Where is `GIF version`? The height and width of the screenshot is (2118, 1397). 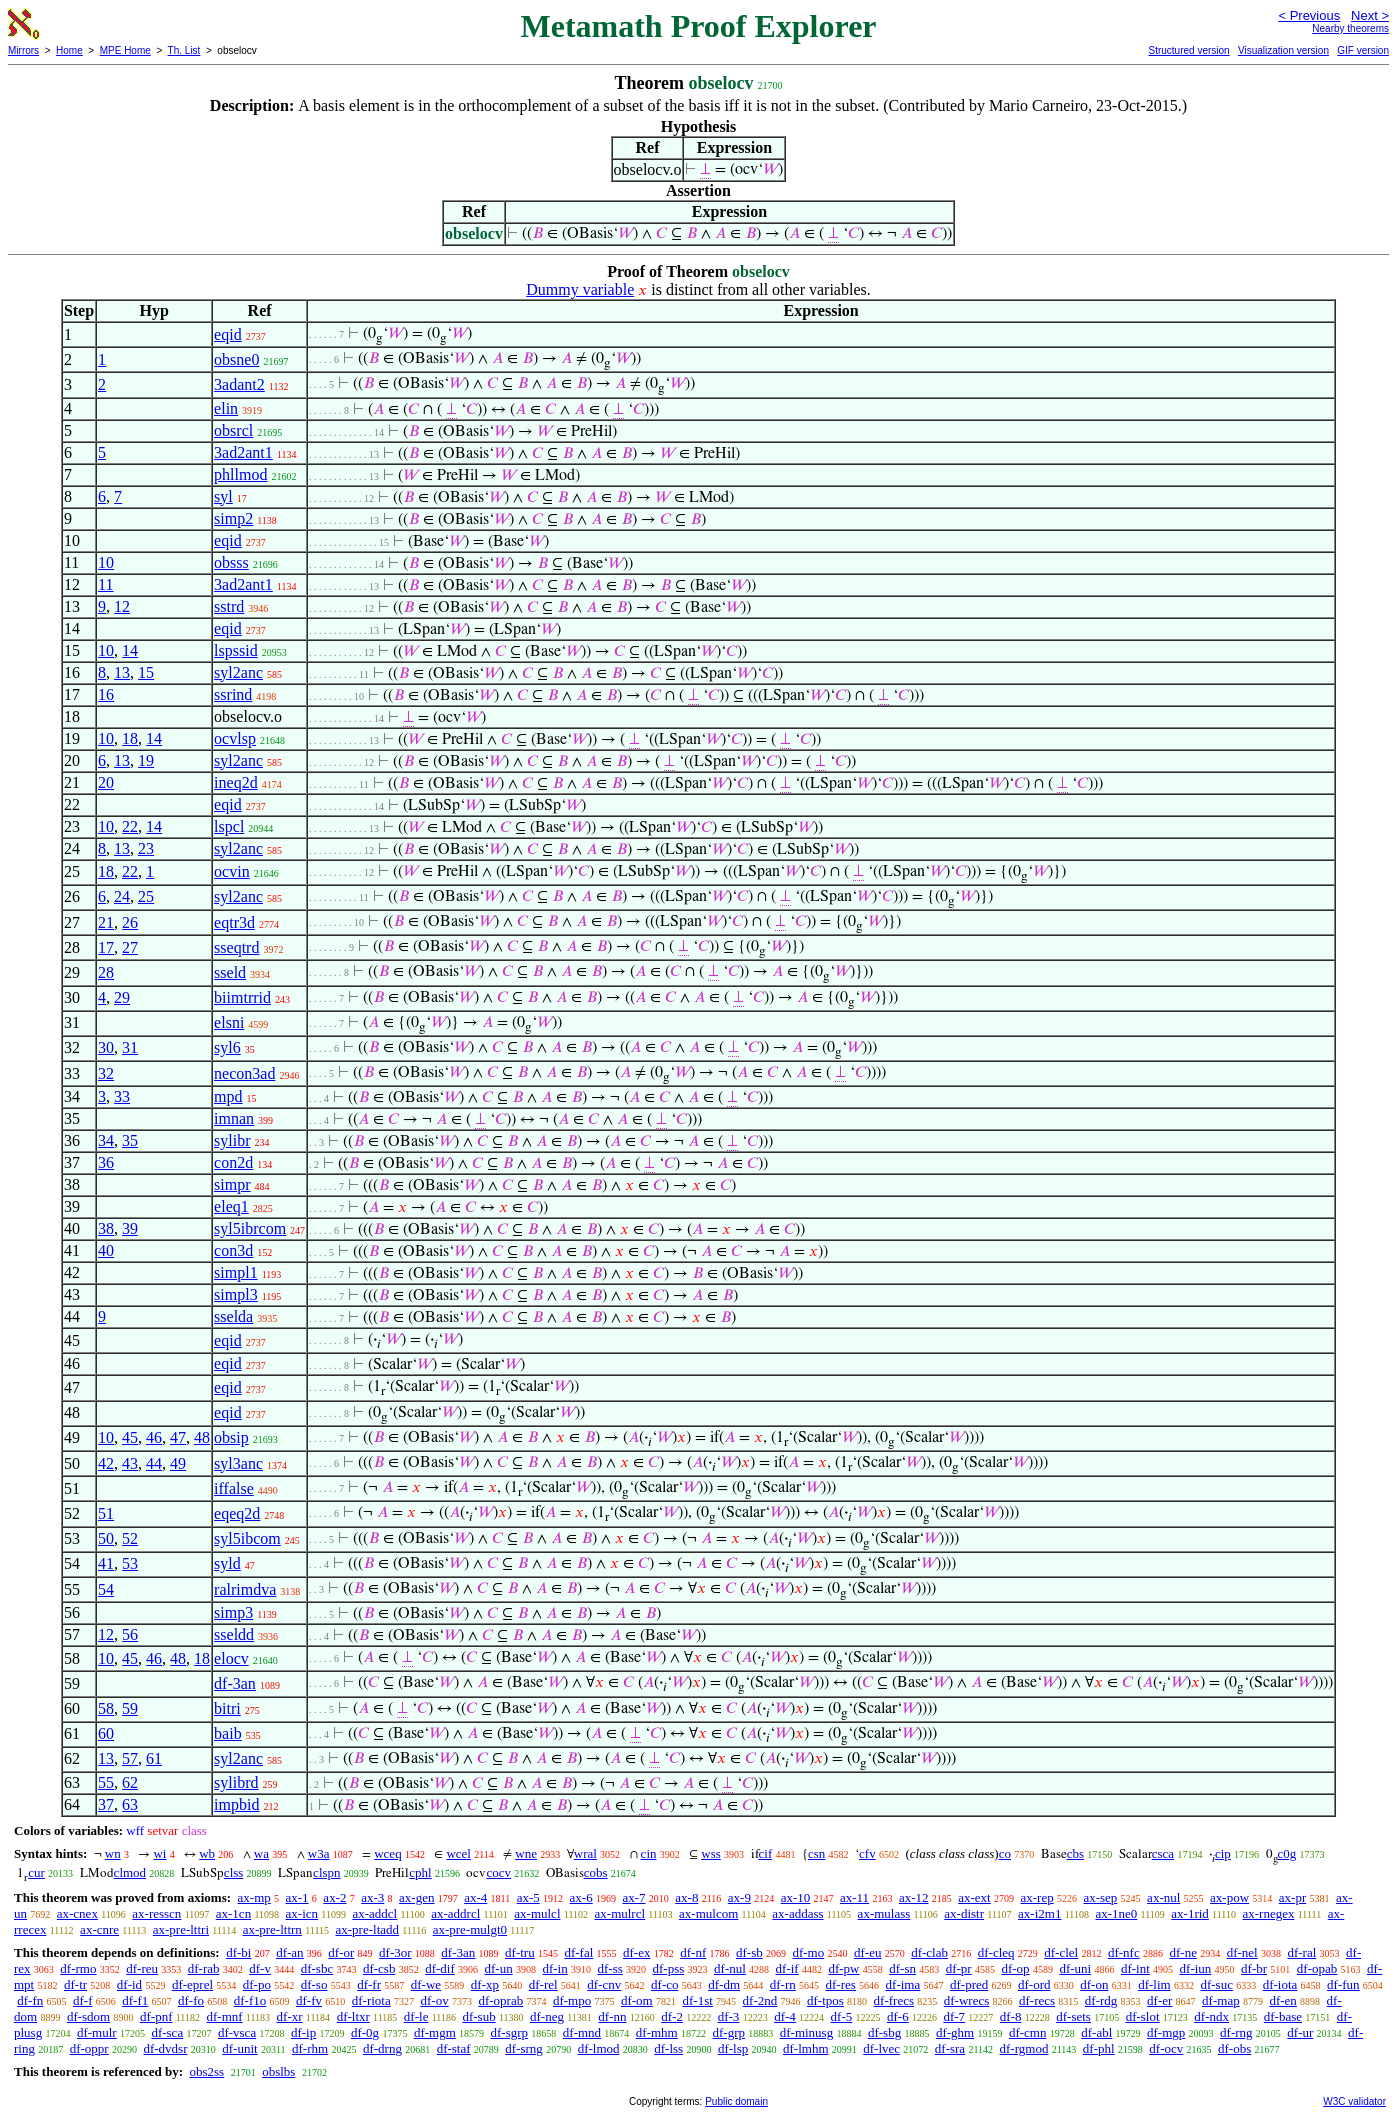 GIF version is located at coordinates (1363, 50).